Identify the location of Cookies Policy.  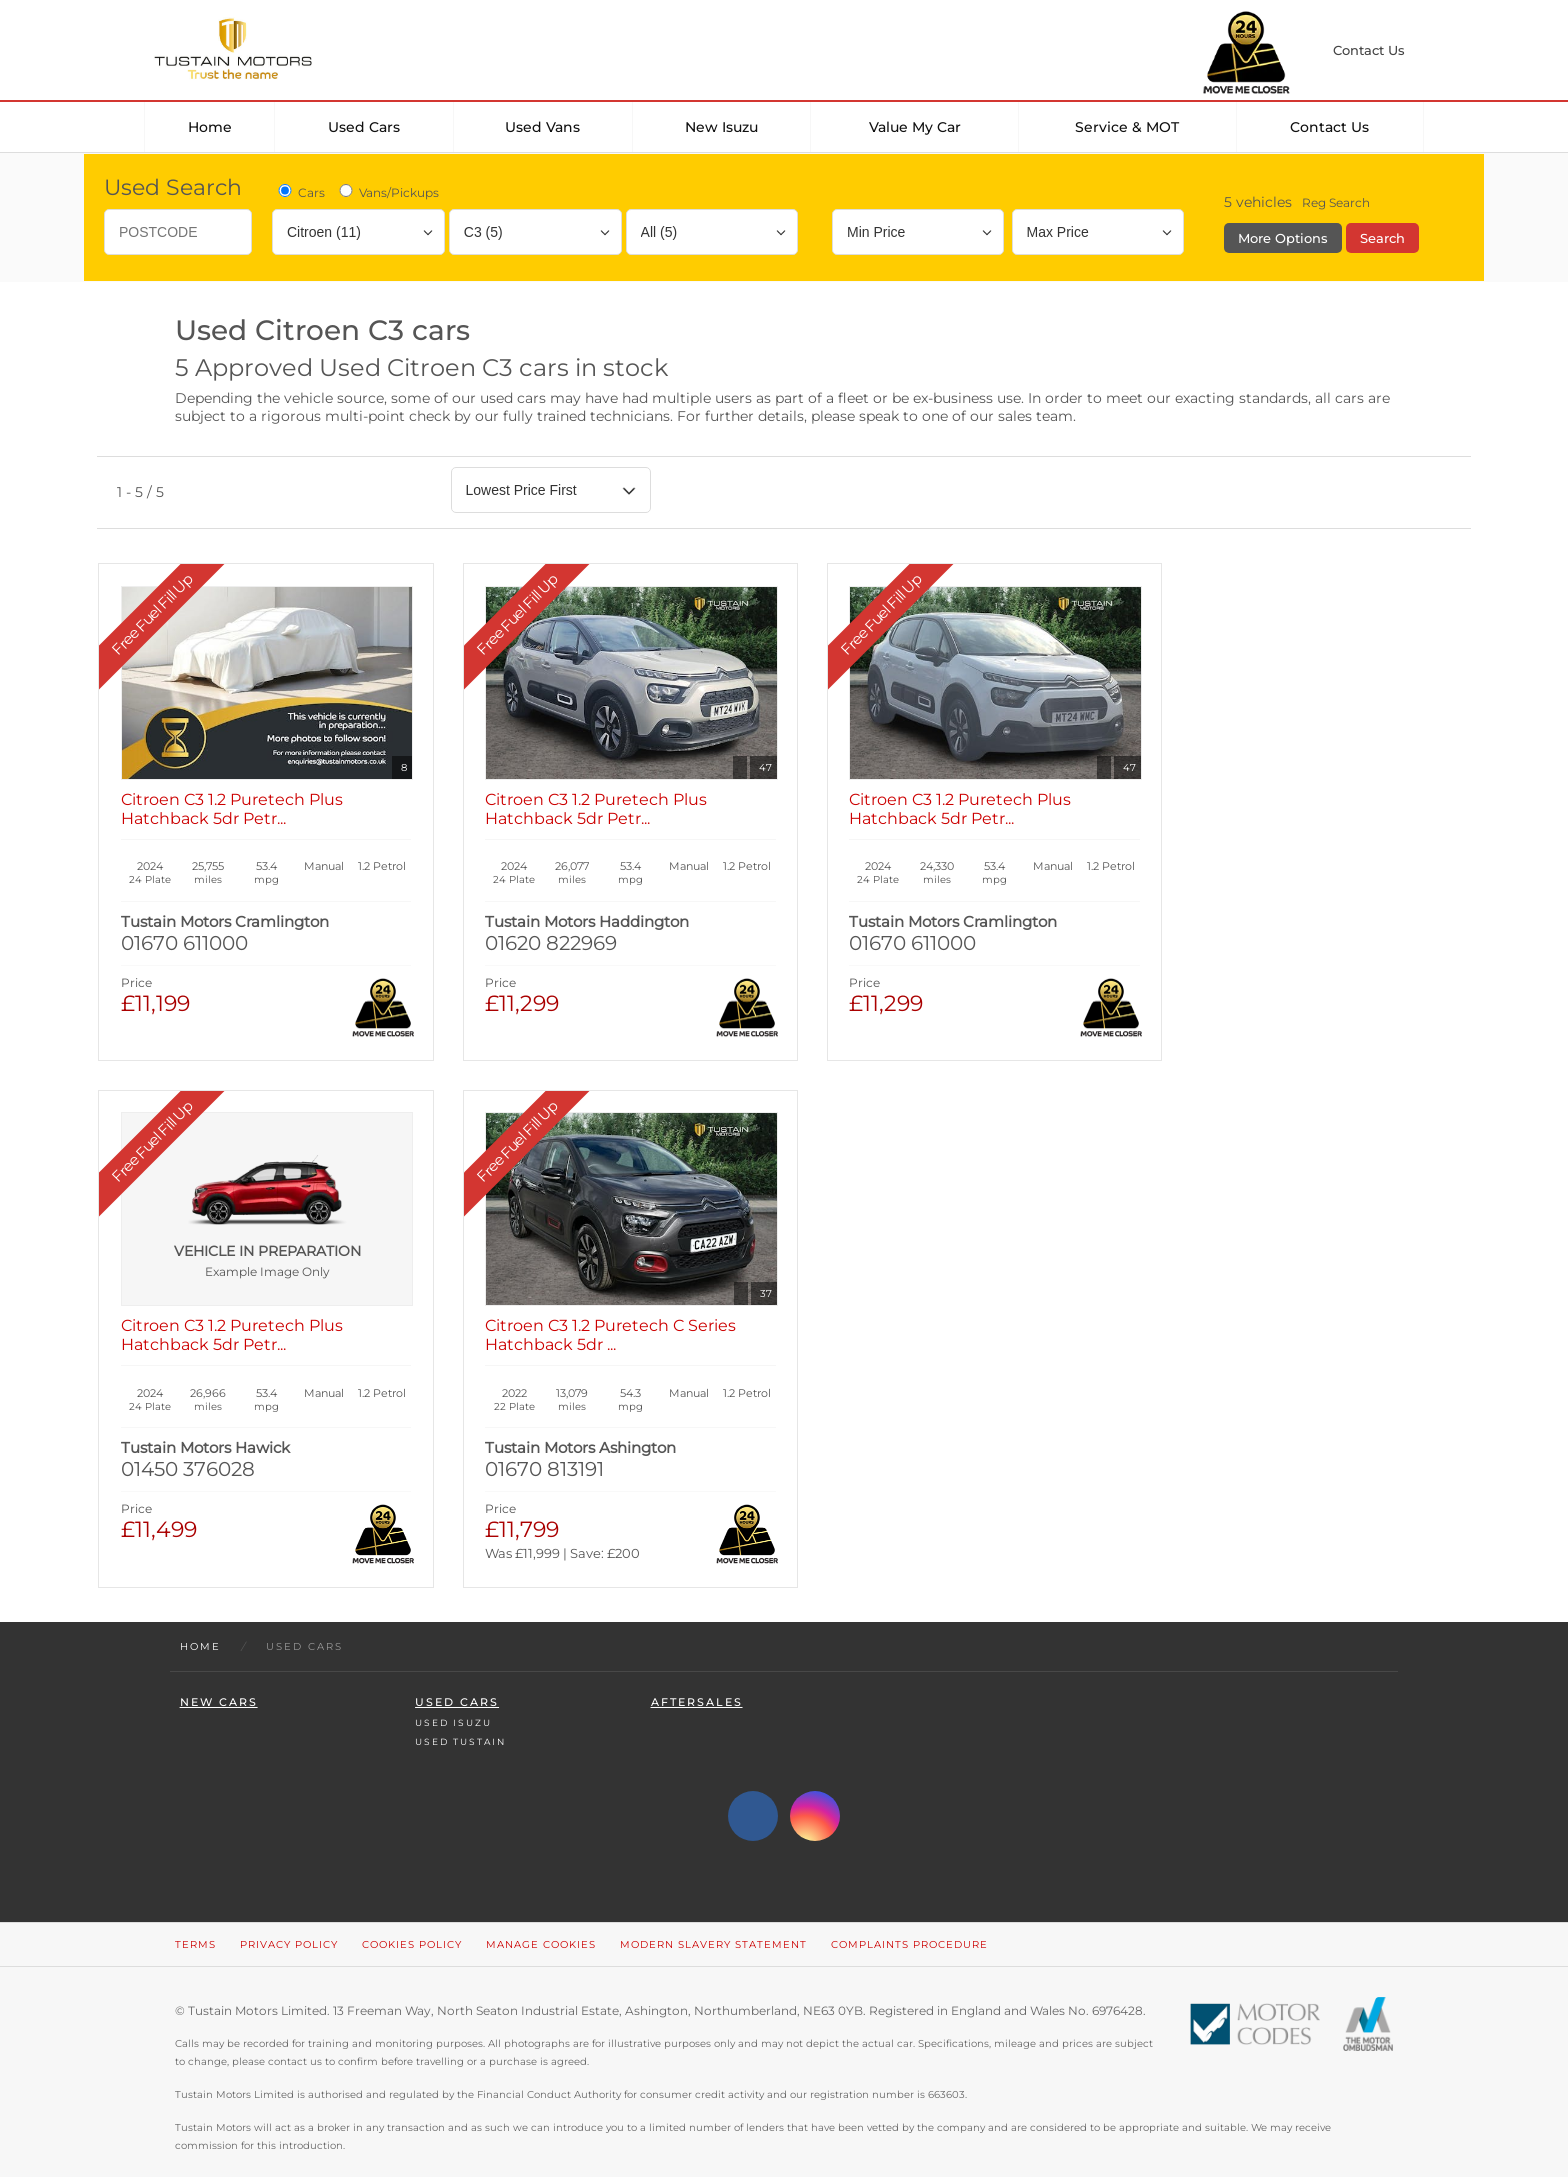
(412, 1921).